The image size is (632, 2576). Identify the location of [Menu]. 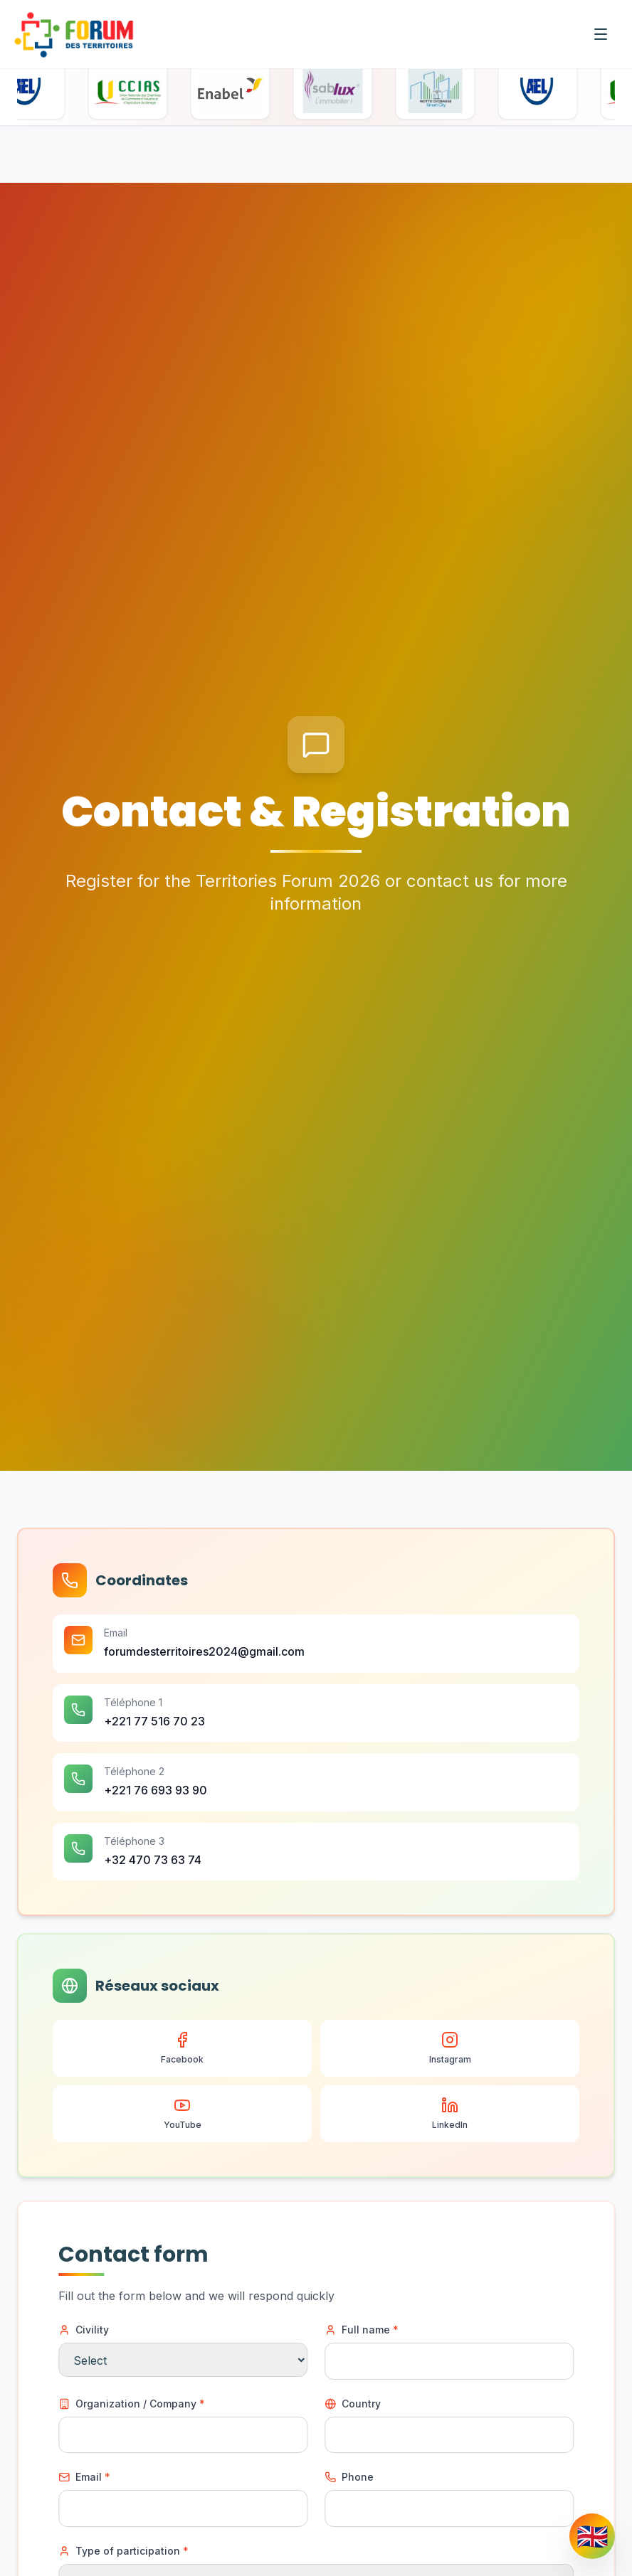
(600, 34).